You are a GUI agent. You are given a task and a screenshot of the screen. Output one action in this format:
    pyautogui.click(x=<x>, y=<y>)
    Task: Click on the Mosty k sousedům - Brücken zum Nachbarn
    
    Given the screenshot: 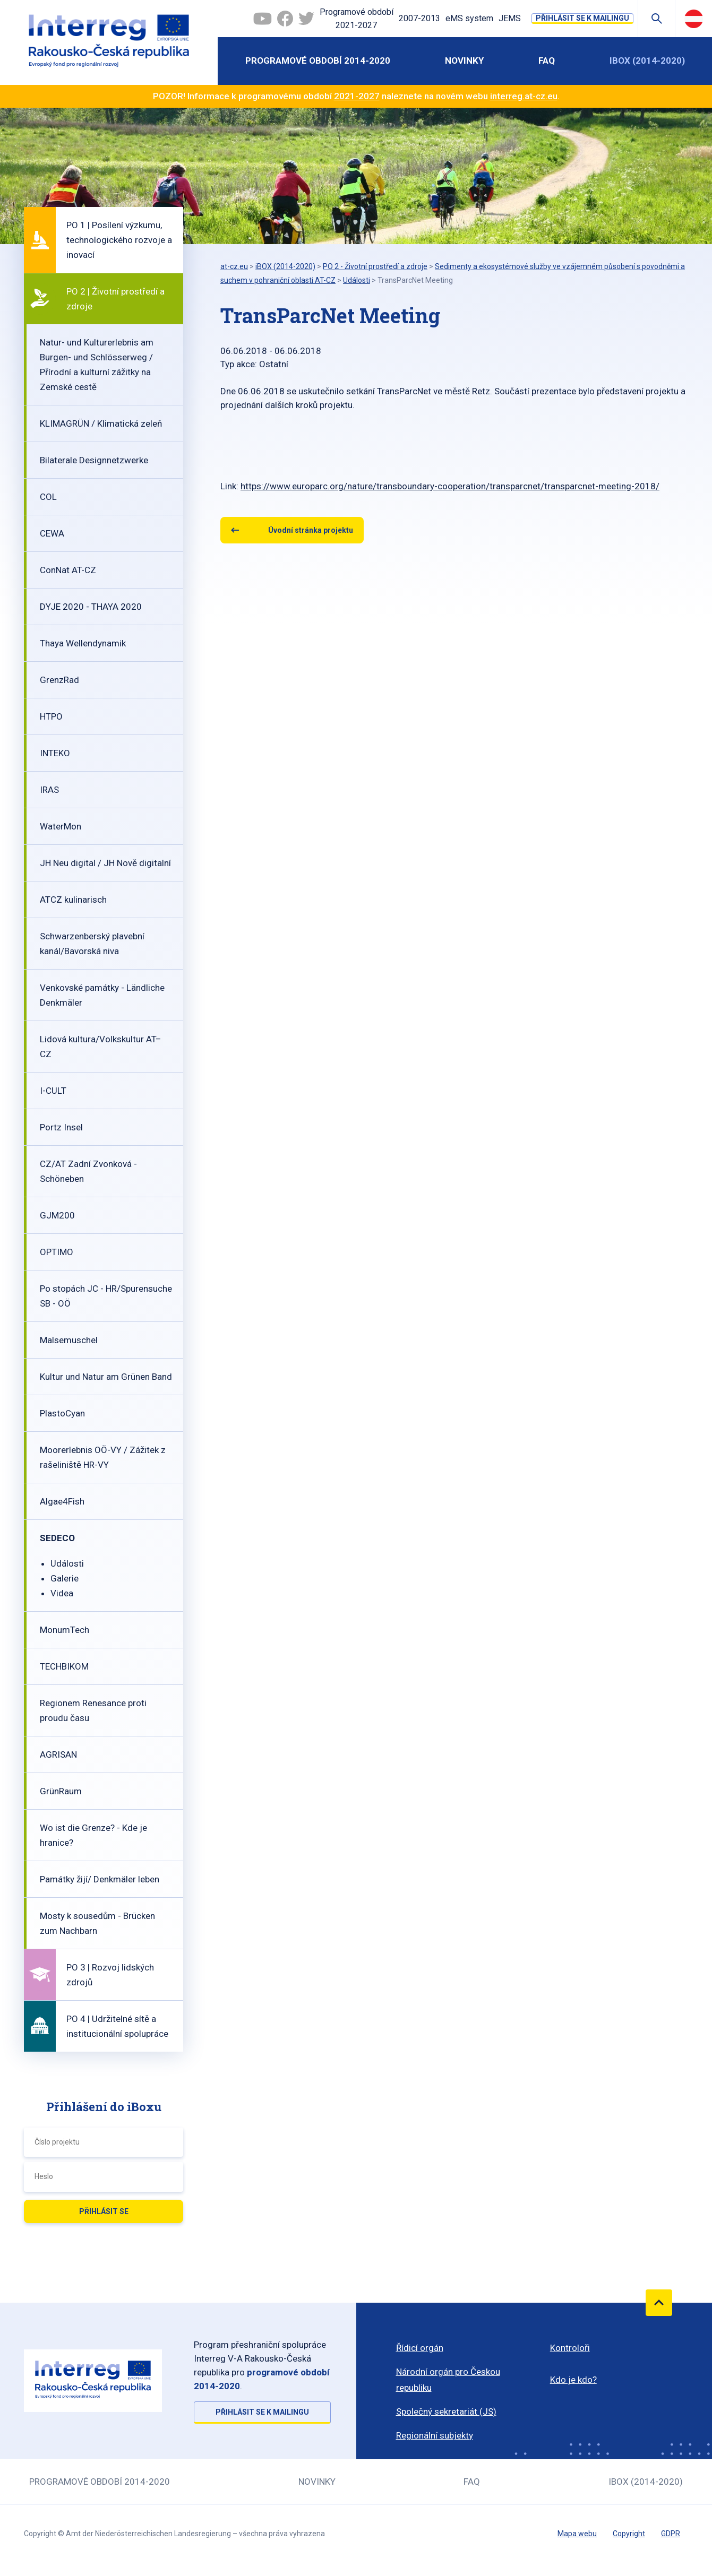 What is the action you would take?
    pyautogui.click(x=97, y=1923)
    